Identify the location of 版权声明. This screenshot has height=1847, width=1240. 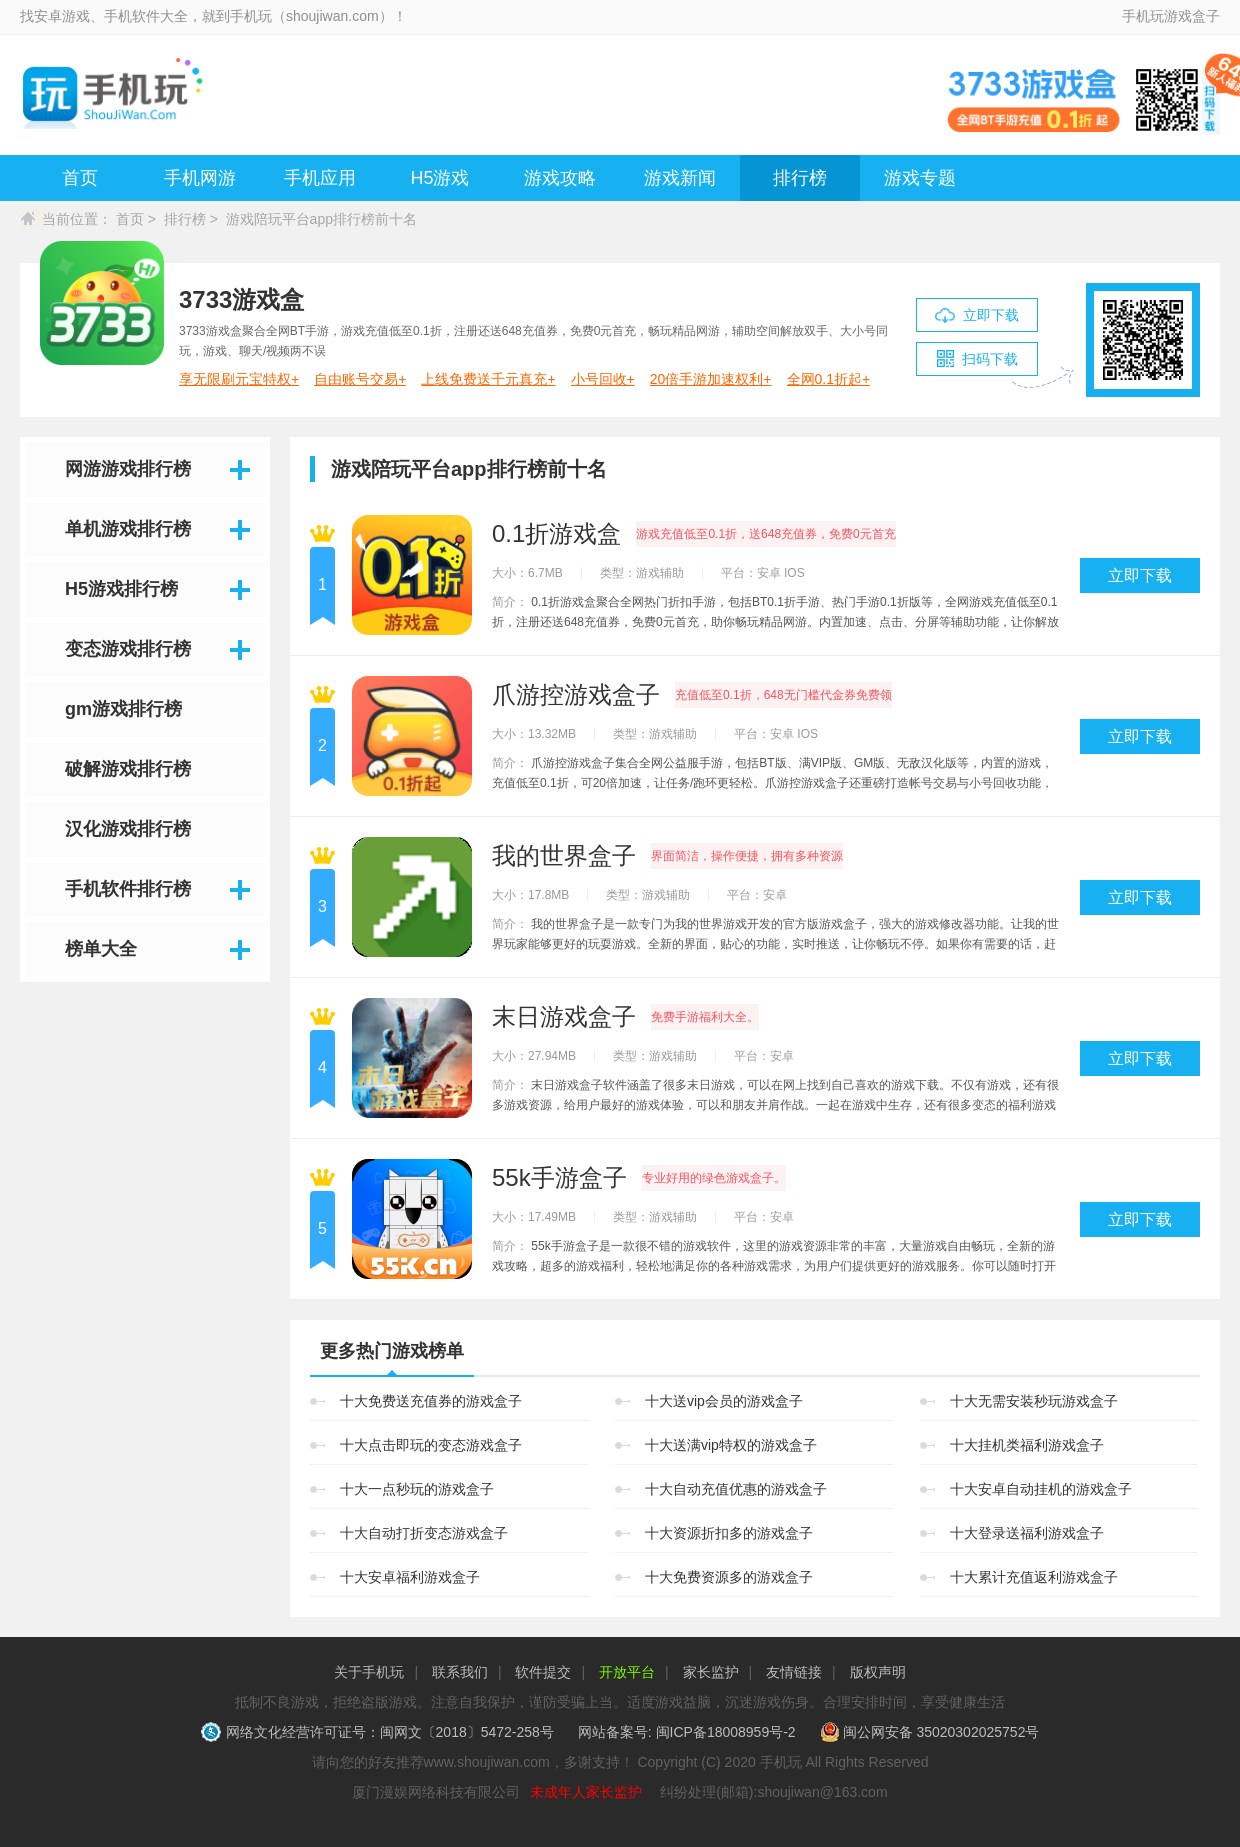
(878, 1672).